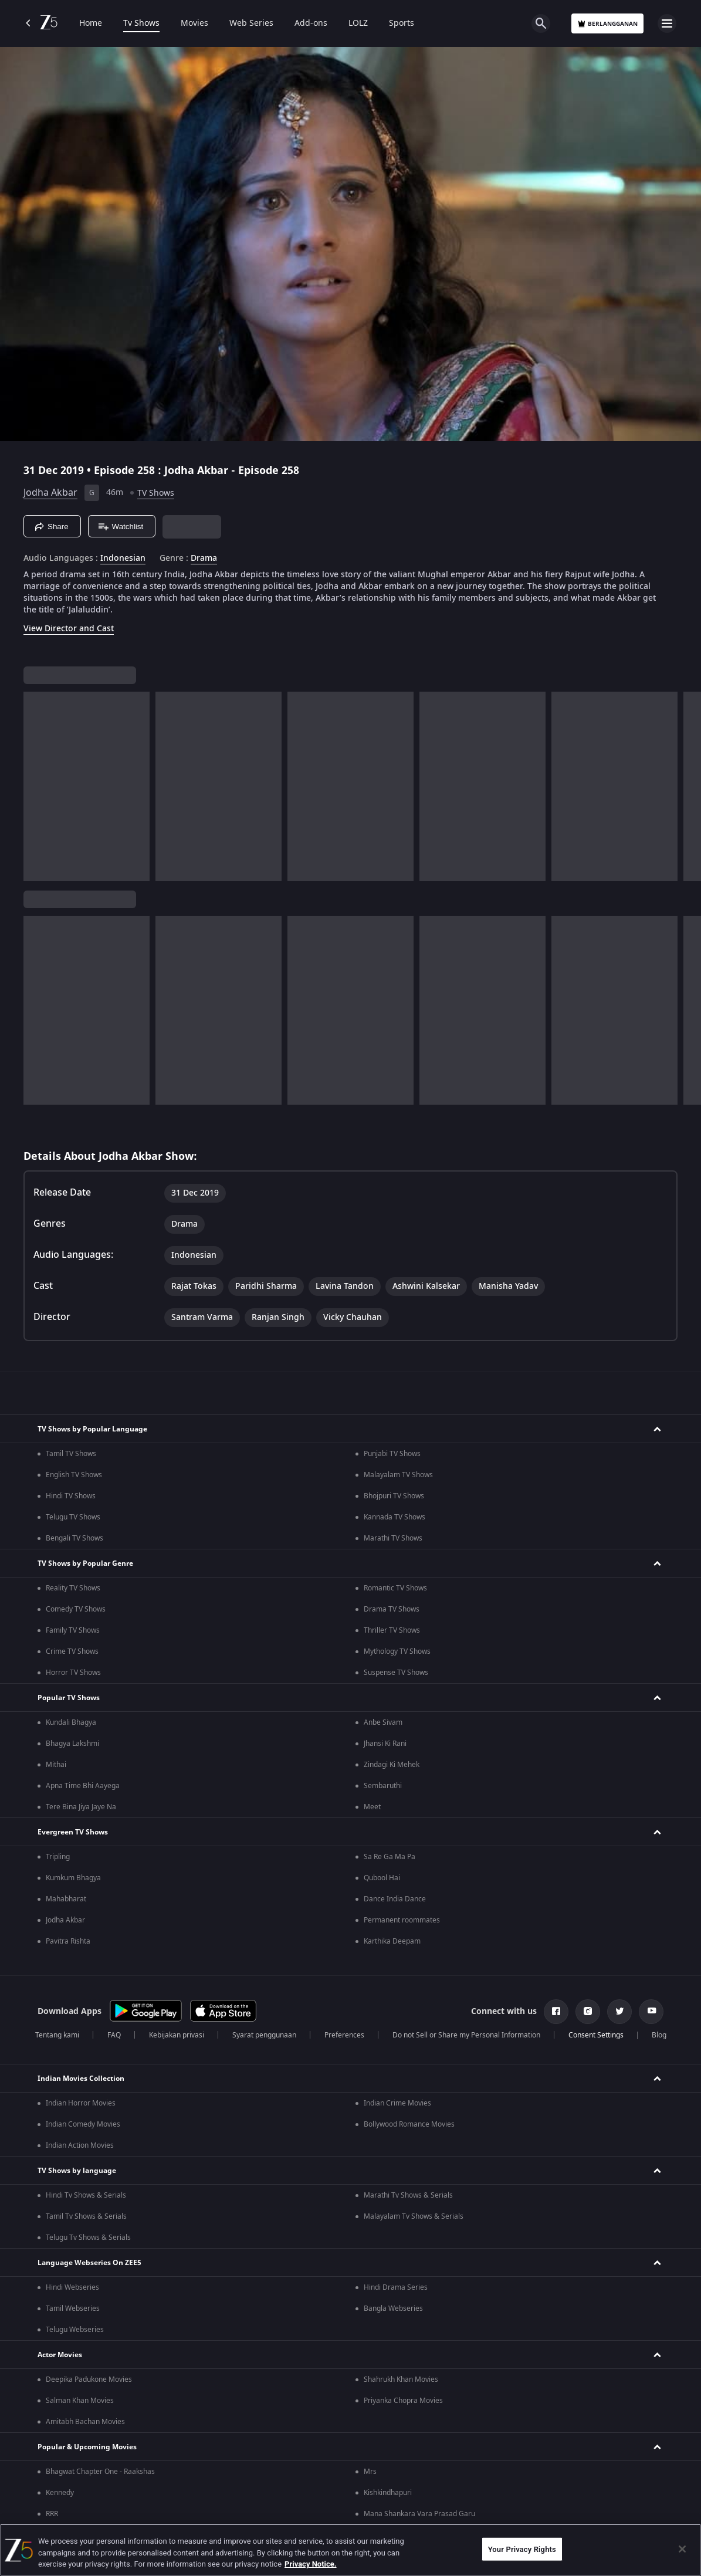  I want to click on Do not Sell or Share my Personal Information, so click(466, 2035).